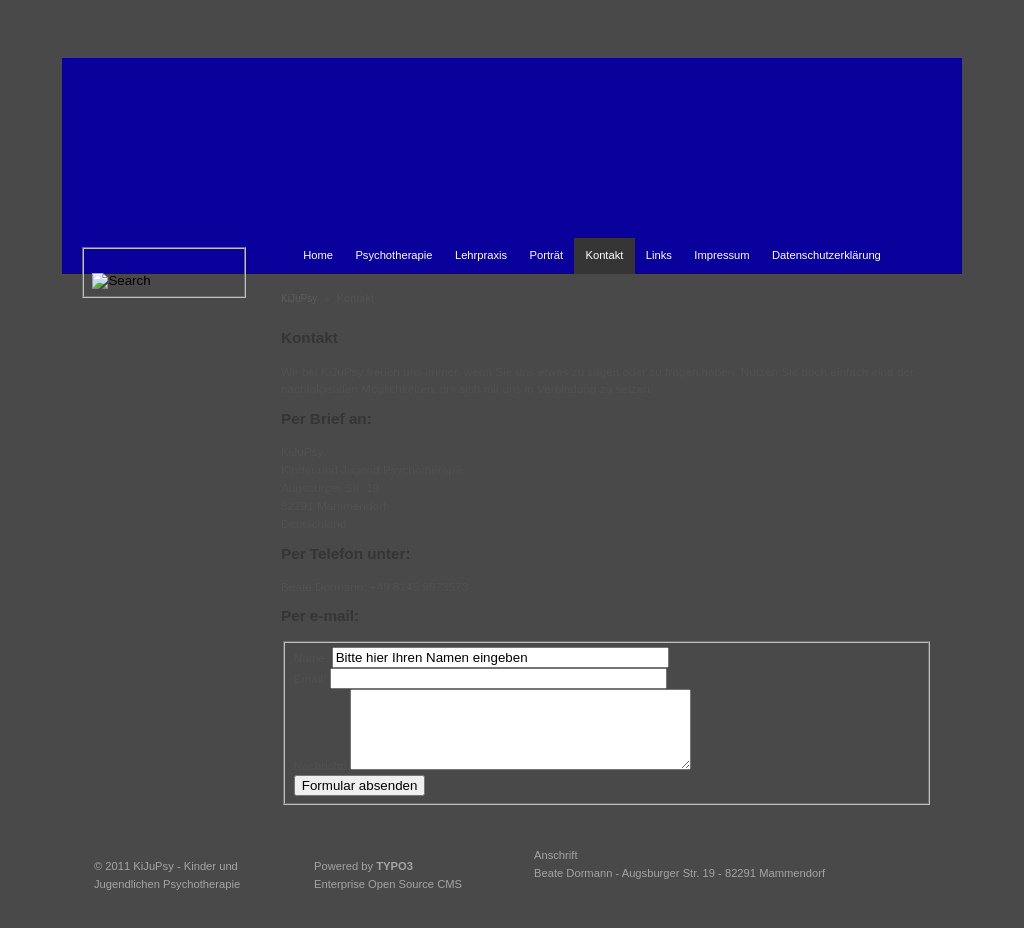 The height and width of the screenshot is (928, 1024). I want to click on Porträt, so click(547, 255).